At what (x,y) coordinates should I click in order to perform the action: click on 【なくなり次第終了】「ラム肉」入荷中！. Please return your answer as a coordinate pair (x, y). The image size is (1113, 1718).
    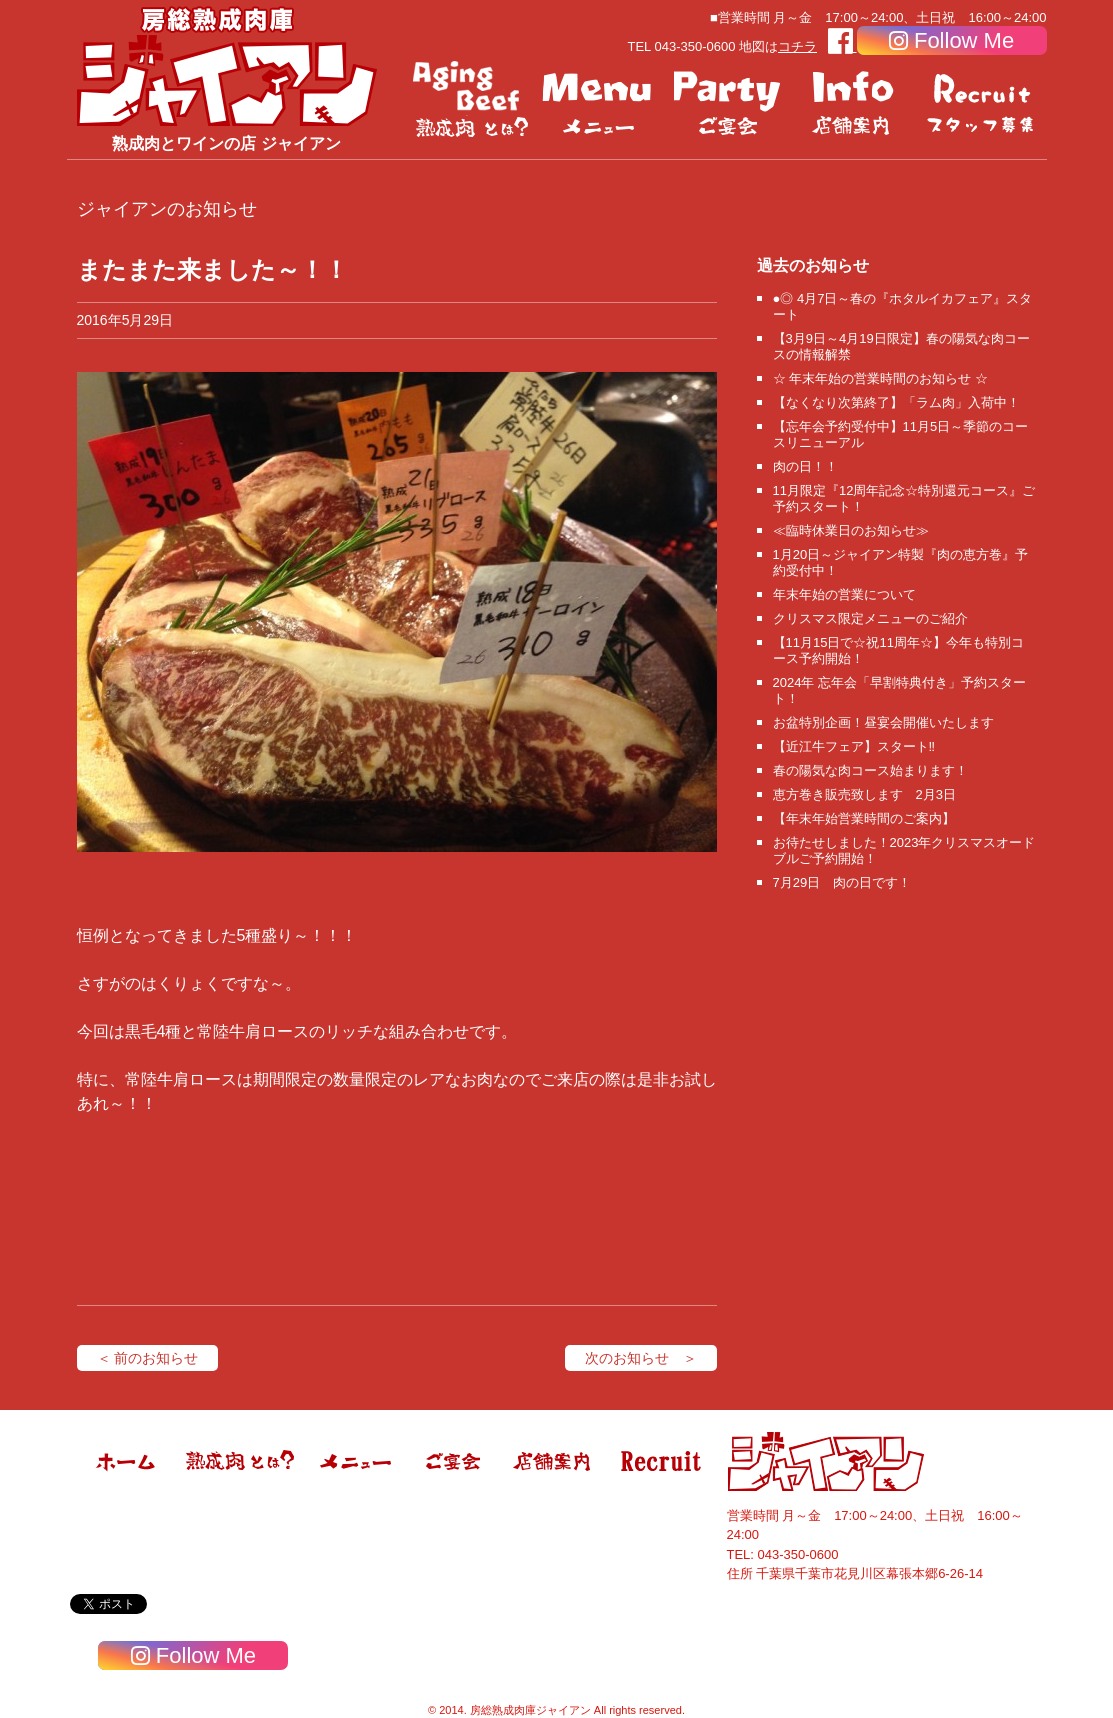
    Looking at the image, I should click on (896, 402).